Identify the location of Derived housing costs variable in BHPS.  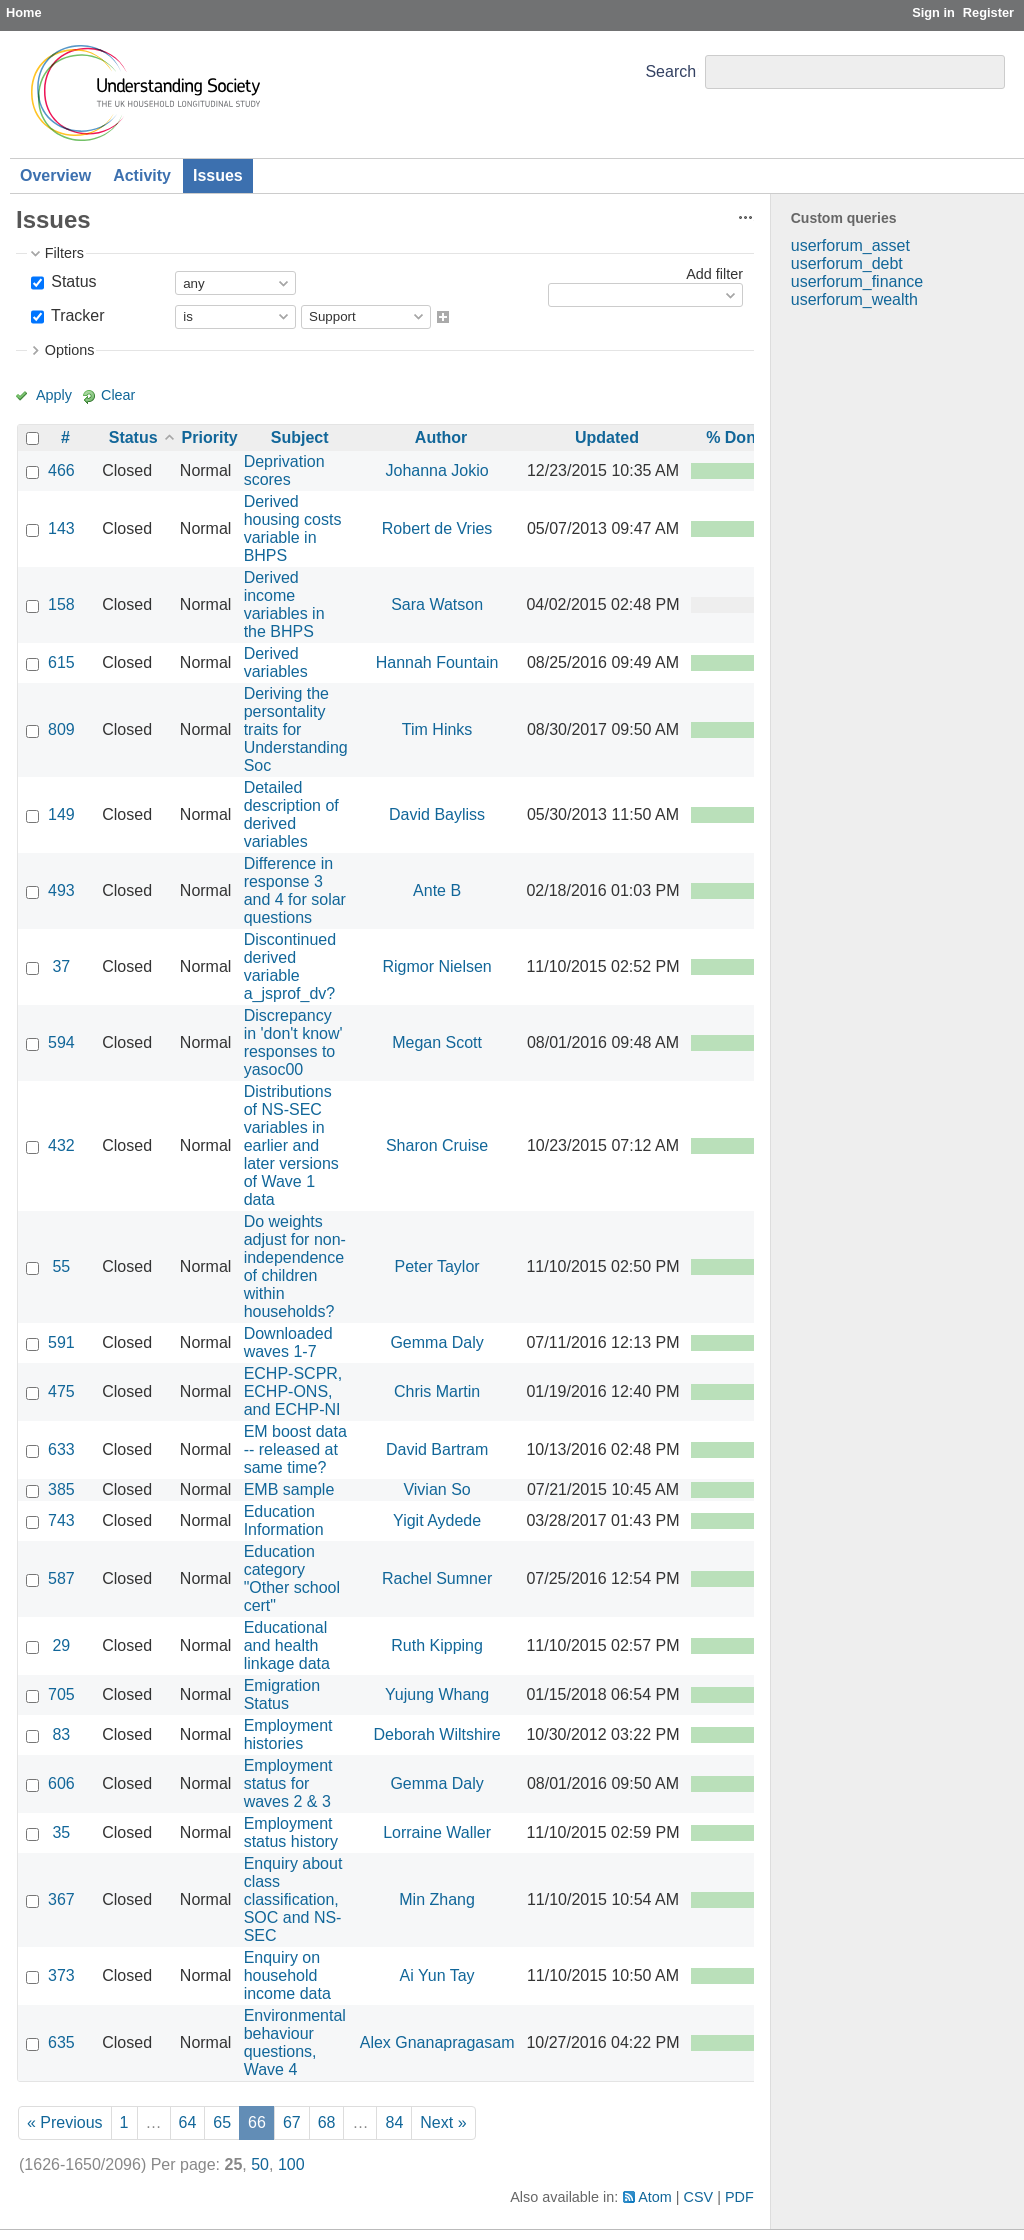
(293, 528).